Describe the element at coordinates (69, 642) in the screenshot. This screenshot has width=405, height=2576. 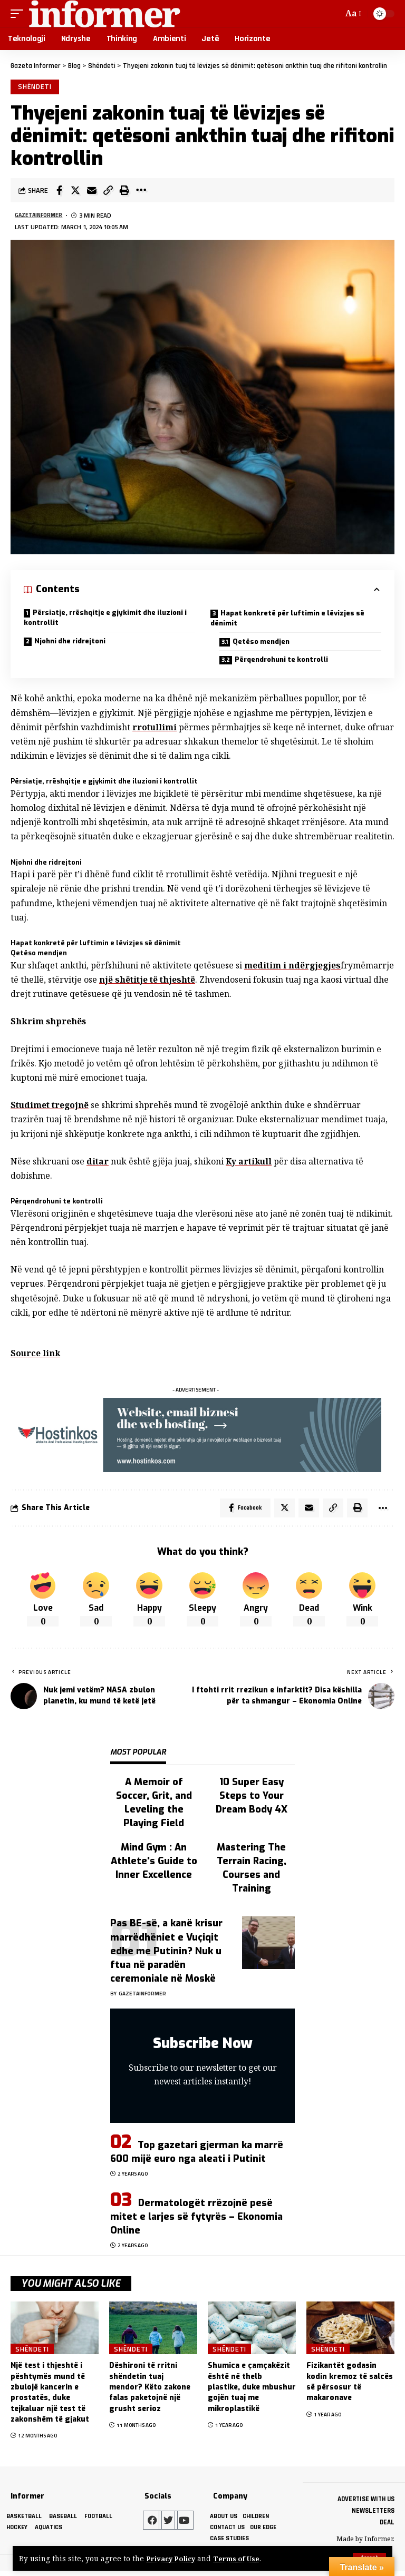
I see `Njohni dhe ridrejtoni` at that location.